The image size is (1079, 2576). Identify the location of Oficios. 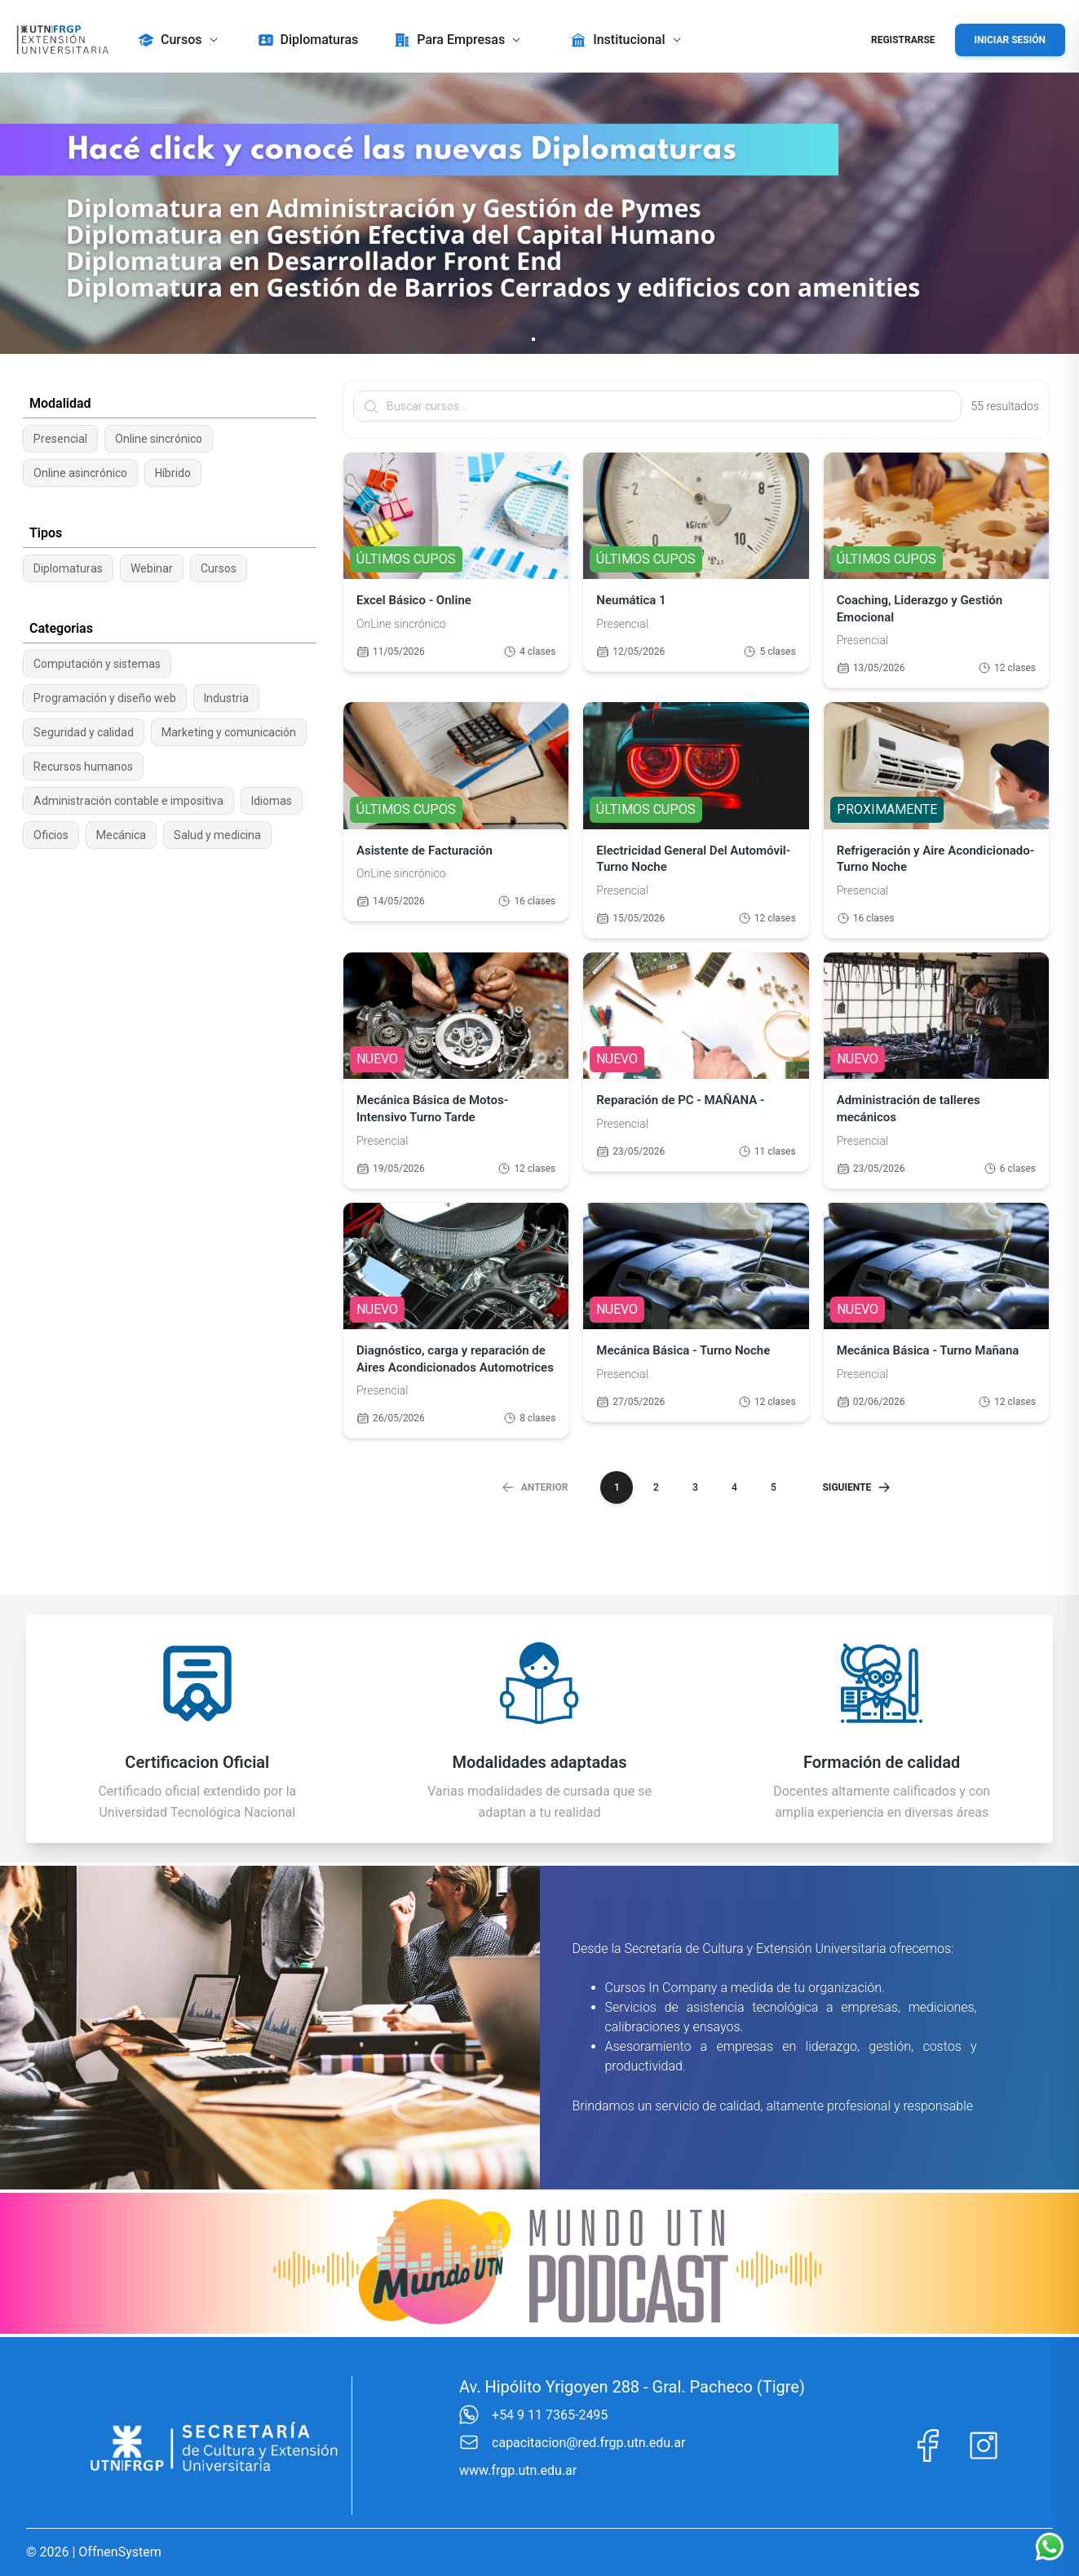
(51, 835).